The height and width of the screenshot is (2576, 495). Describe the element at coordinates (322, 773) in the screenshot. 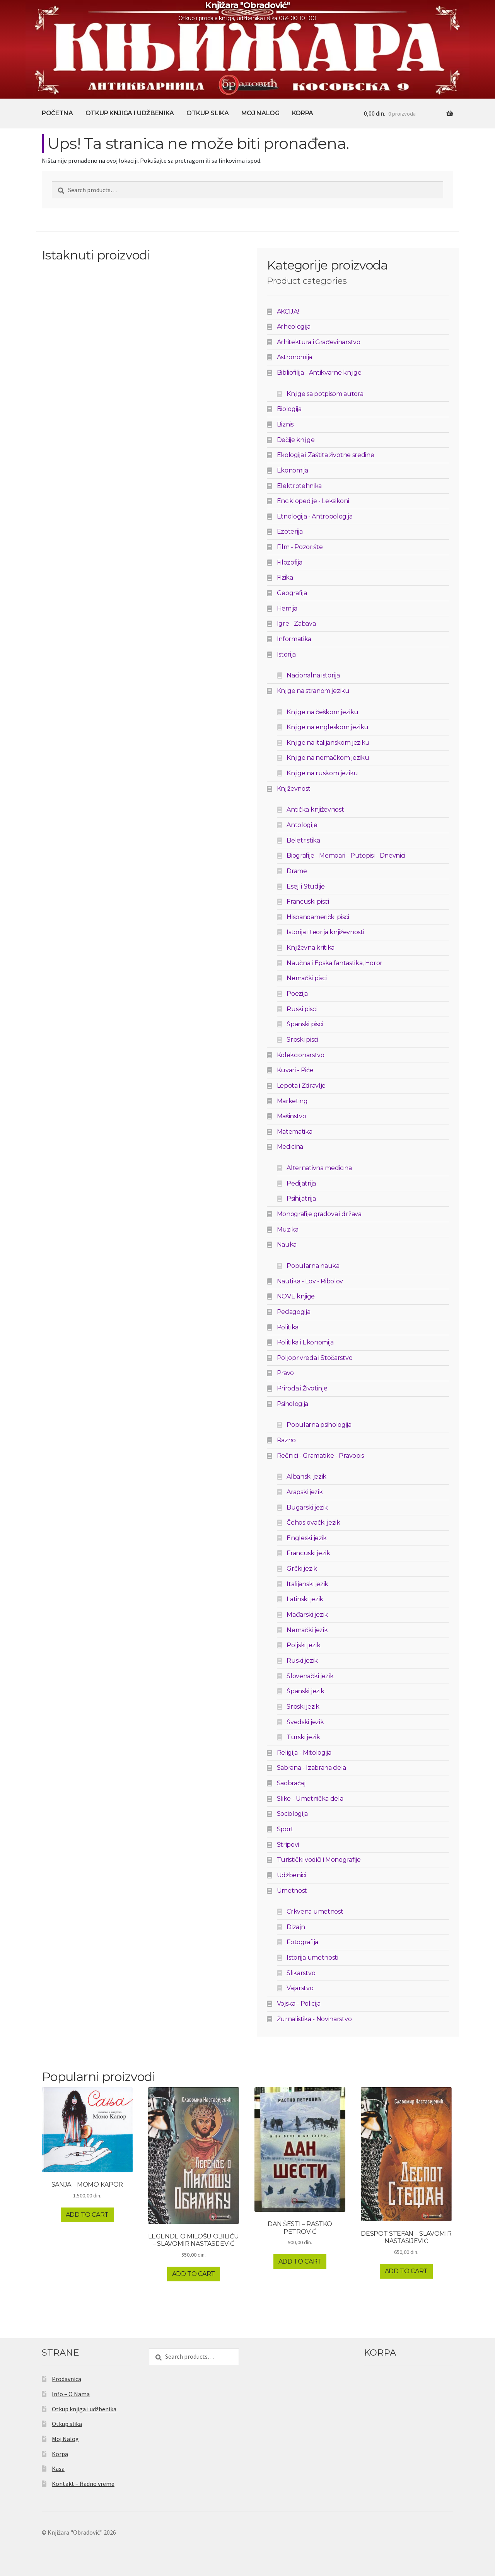

I see `Knjige na ruskom jeziku` at that location.